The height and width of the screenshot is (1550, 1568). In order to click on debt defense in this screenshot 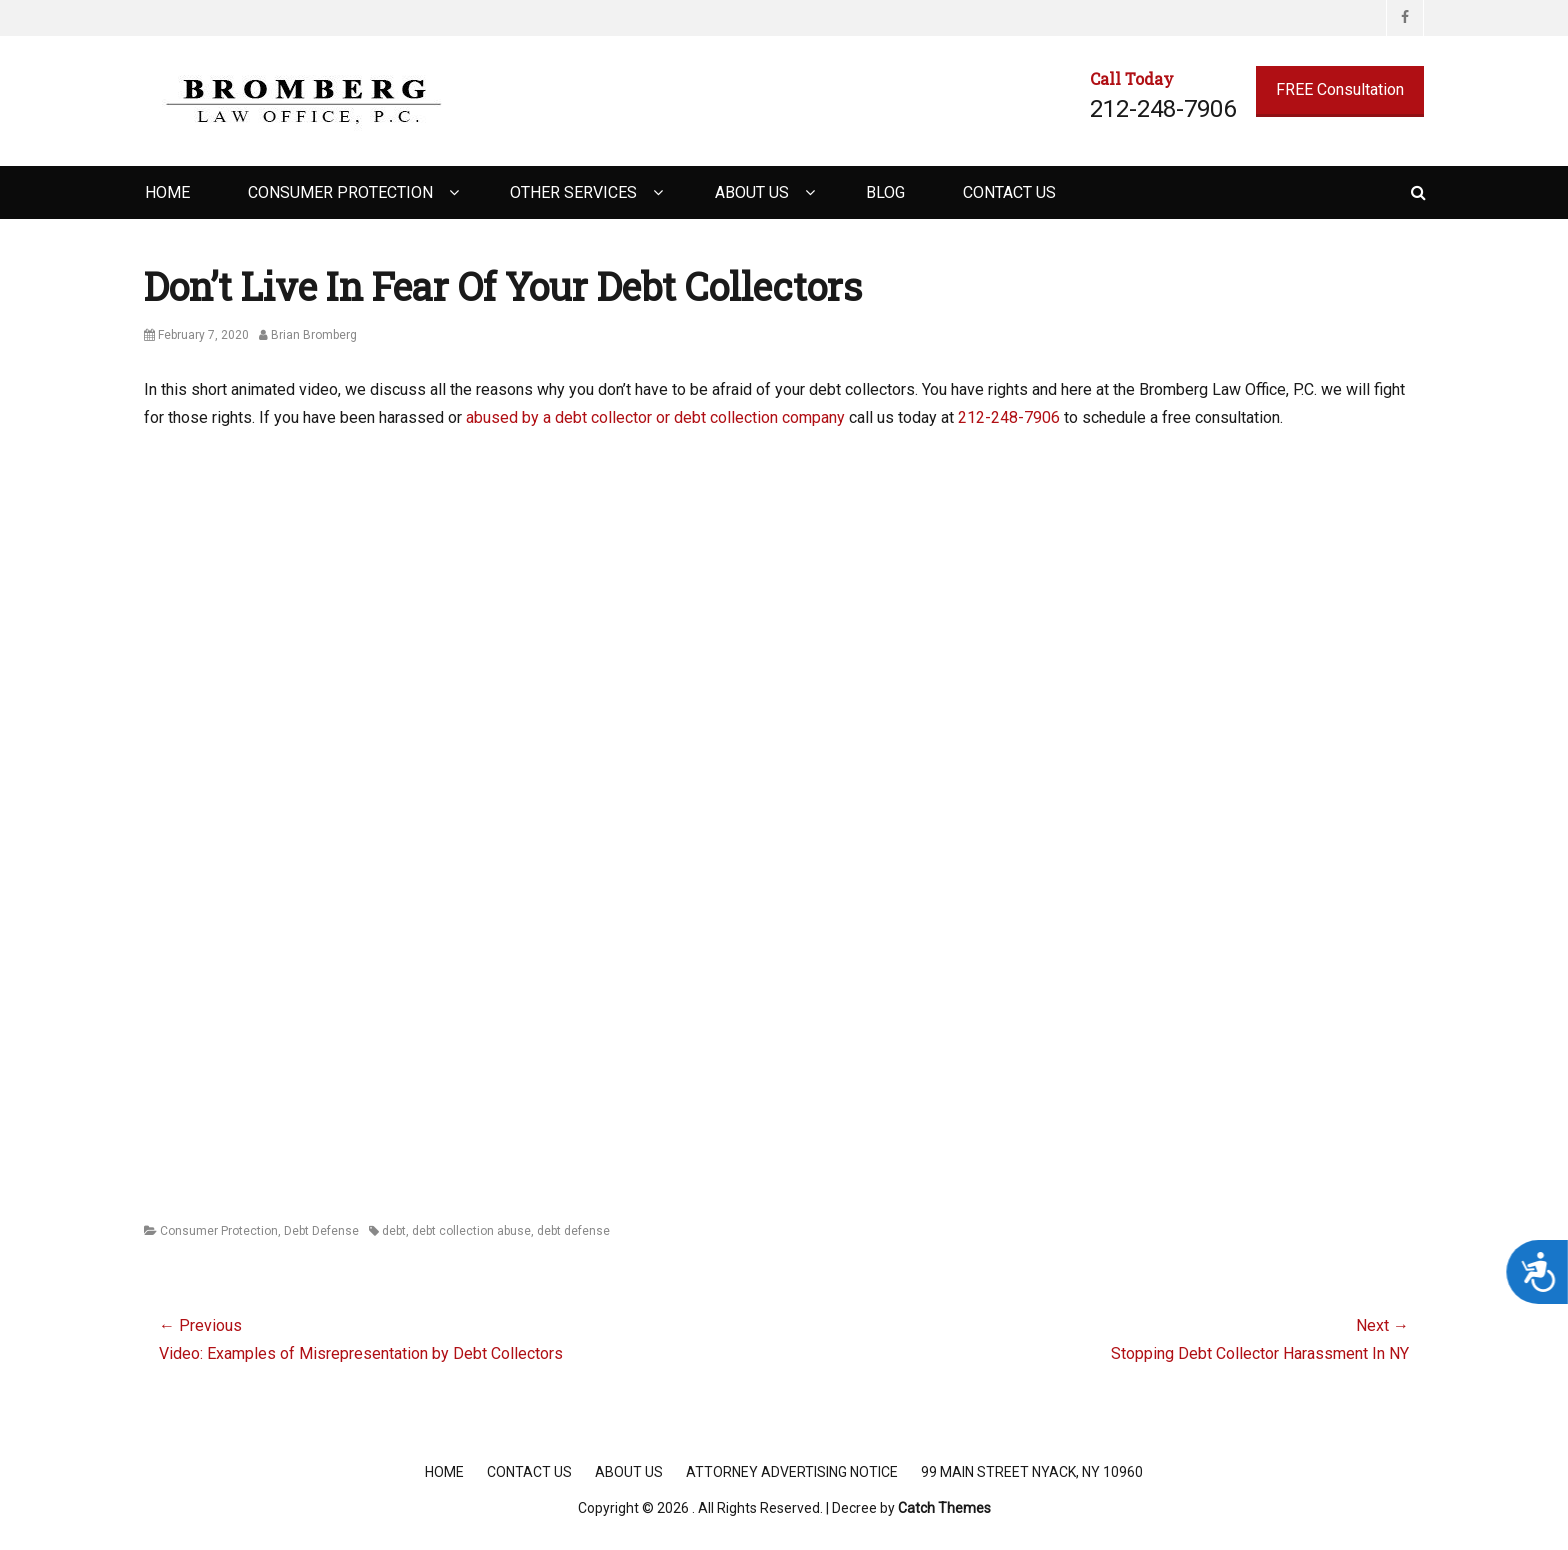, I will do `click(573, 1231)`.